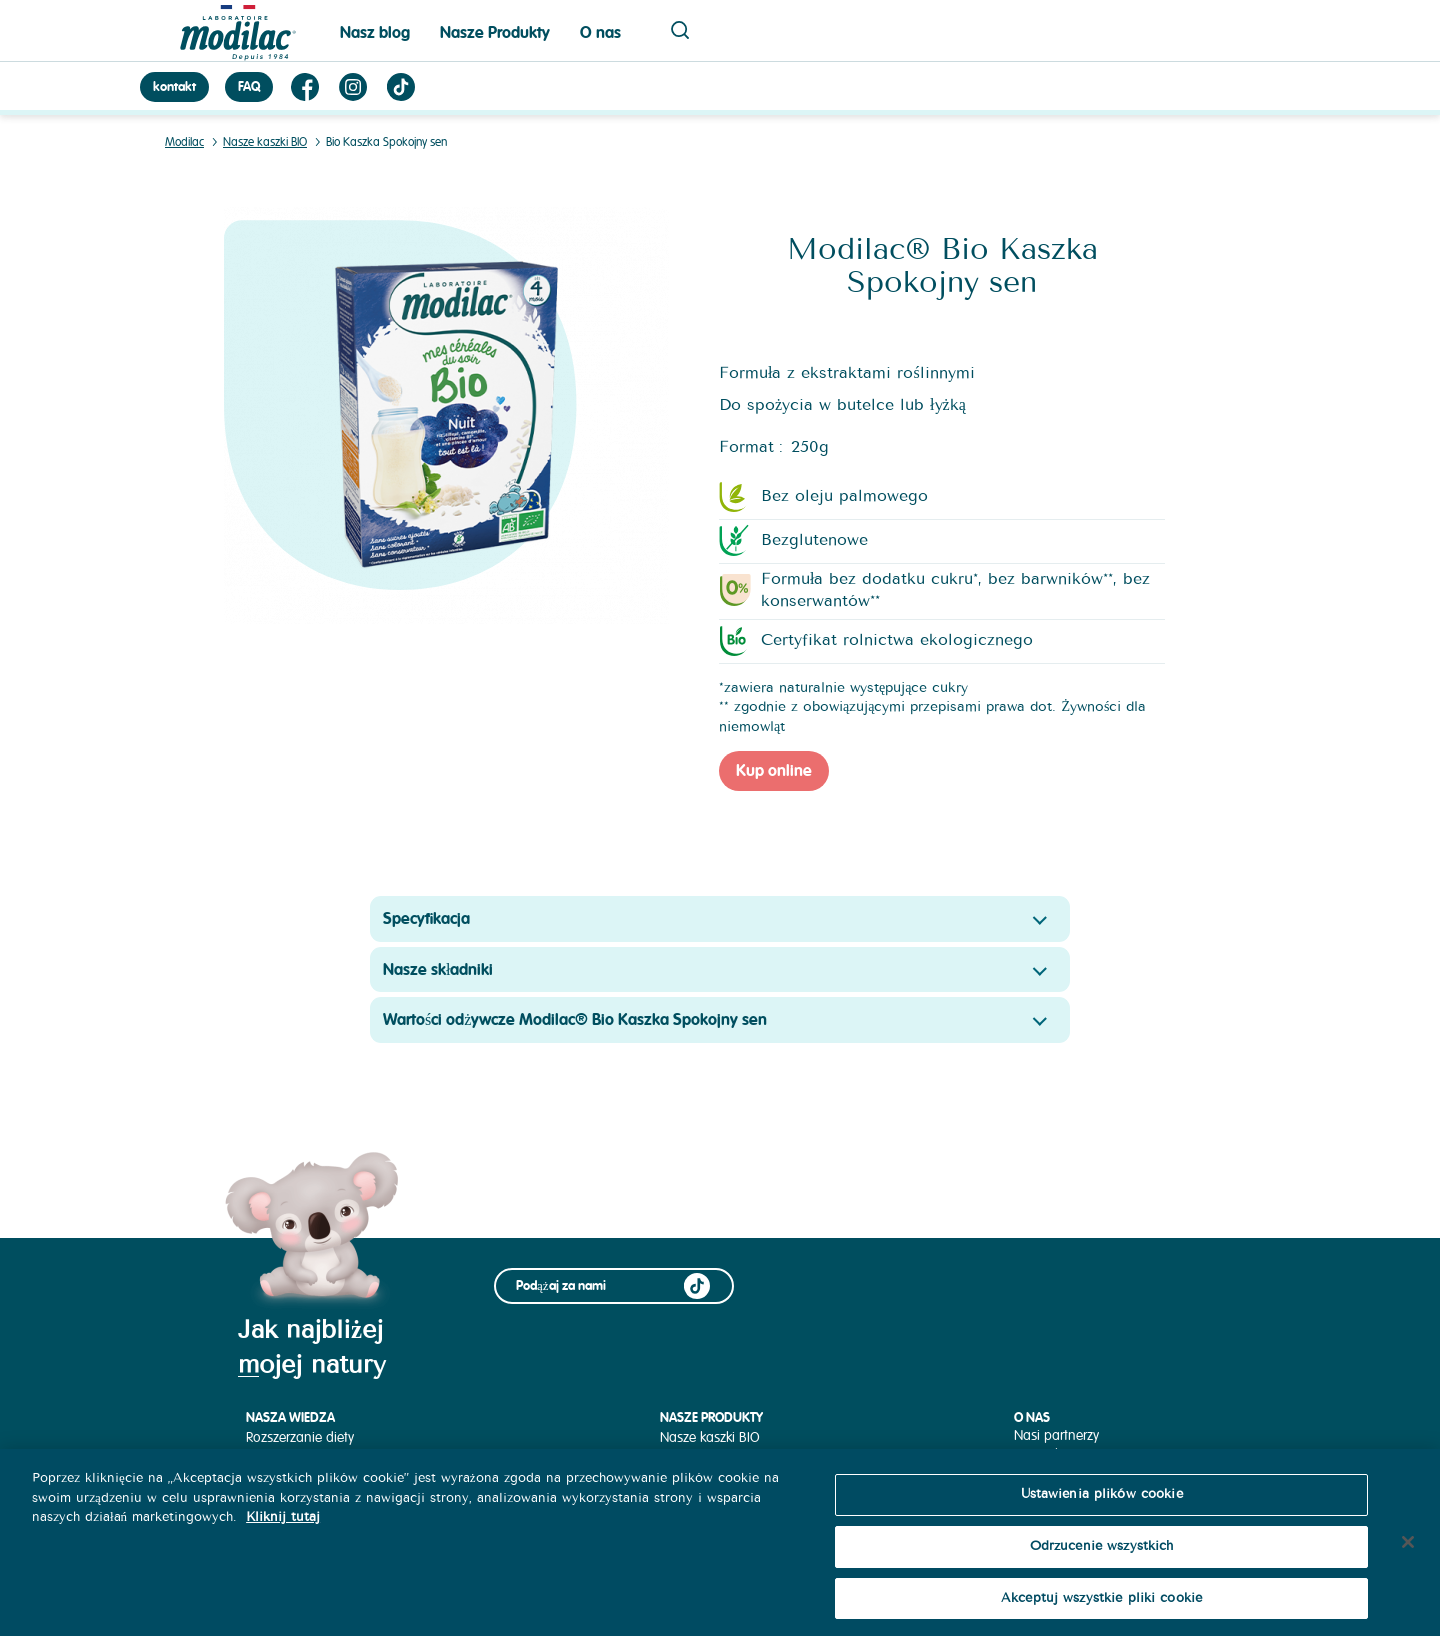 The width and height of the screenshot is (1440, 1636). What do you see at coordinates (184, 142) in the screenshot?
I see `Modilac` at bounding box center [184, 142].